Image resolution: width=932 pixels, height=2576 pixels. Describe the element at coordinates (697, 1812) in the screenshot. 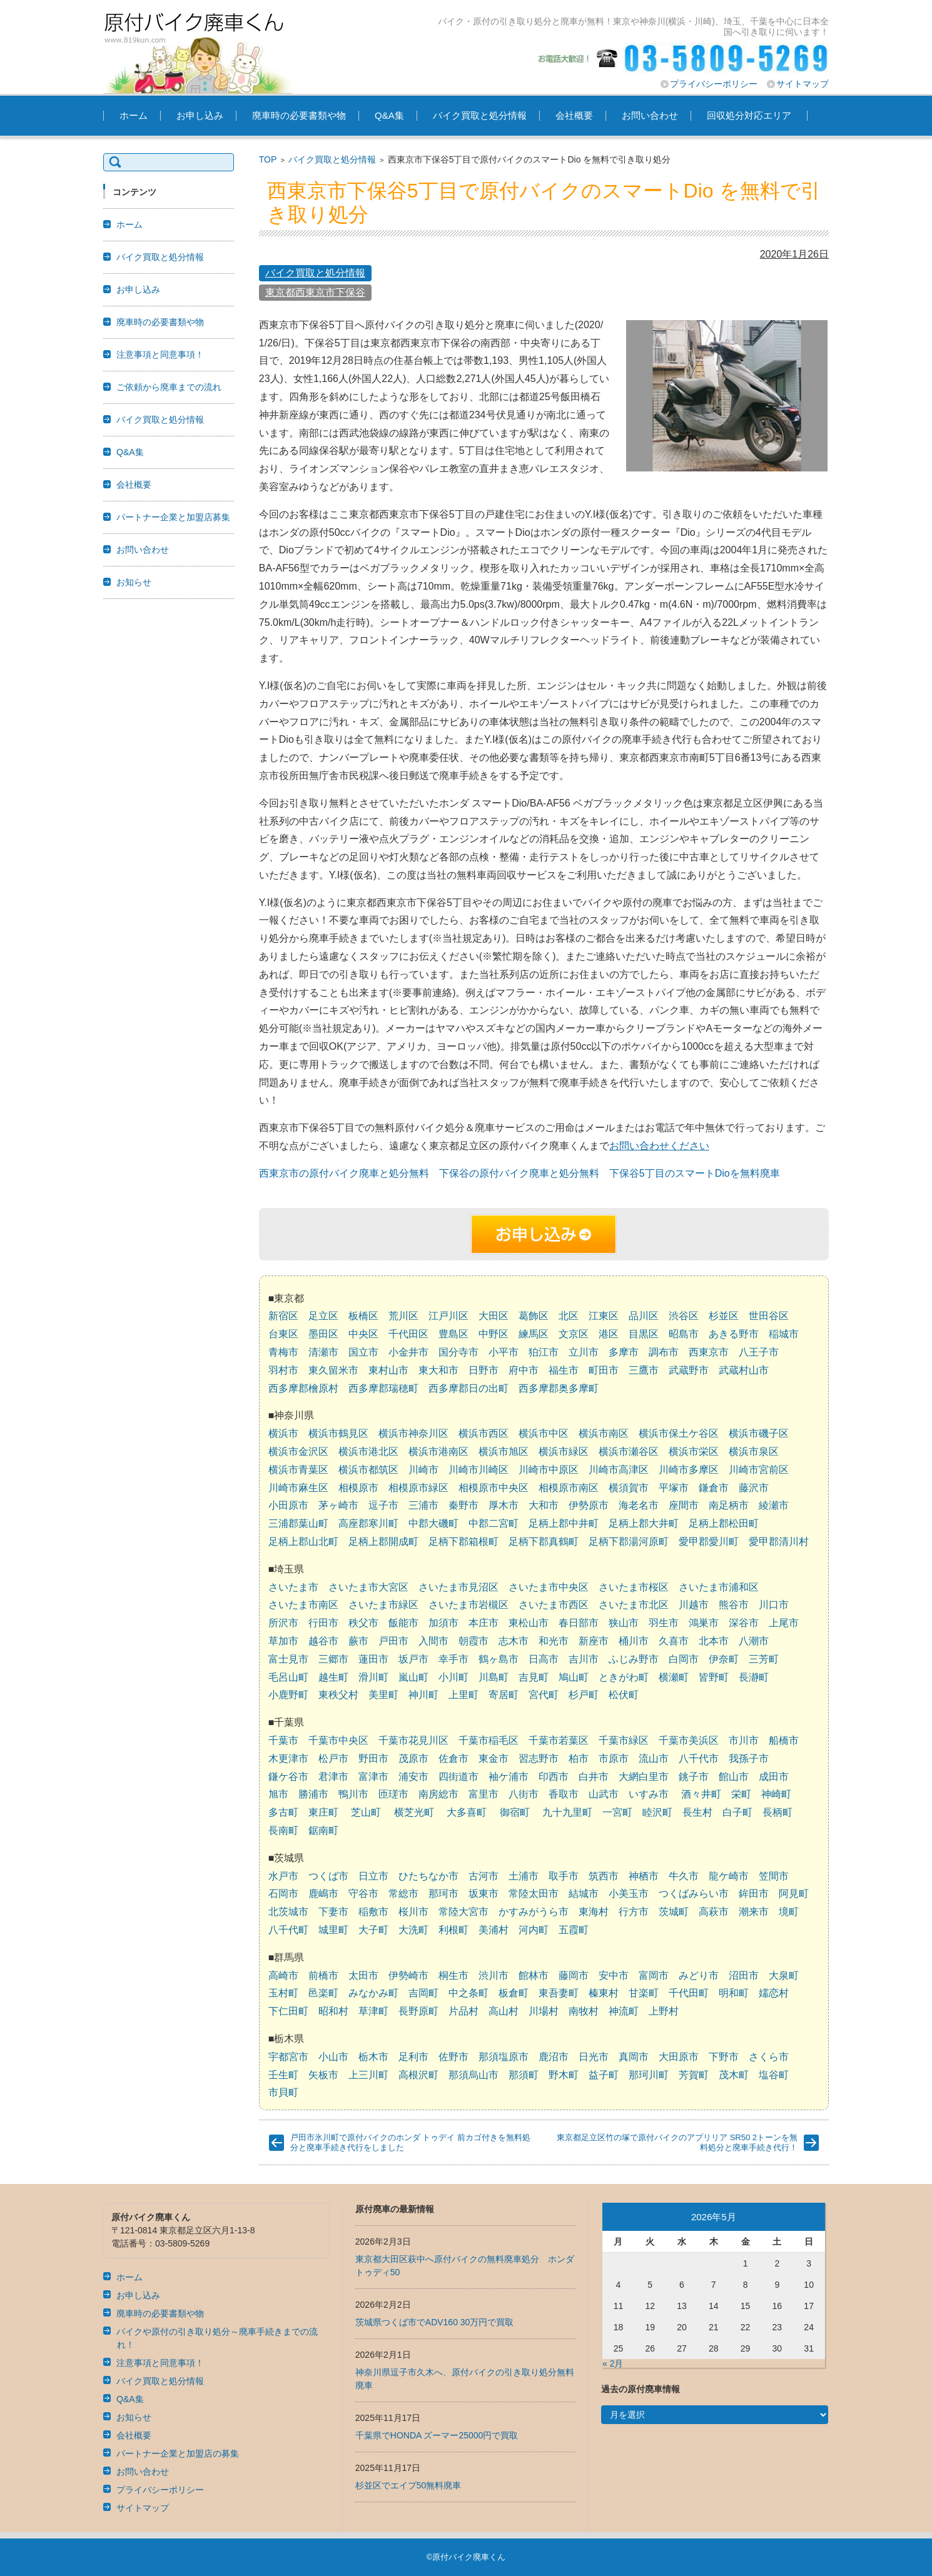

I see `長生村` at that location.